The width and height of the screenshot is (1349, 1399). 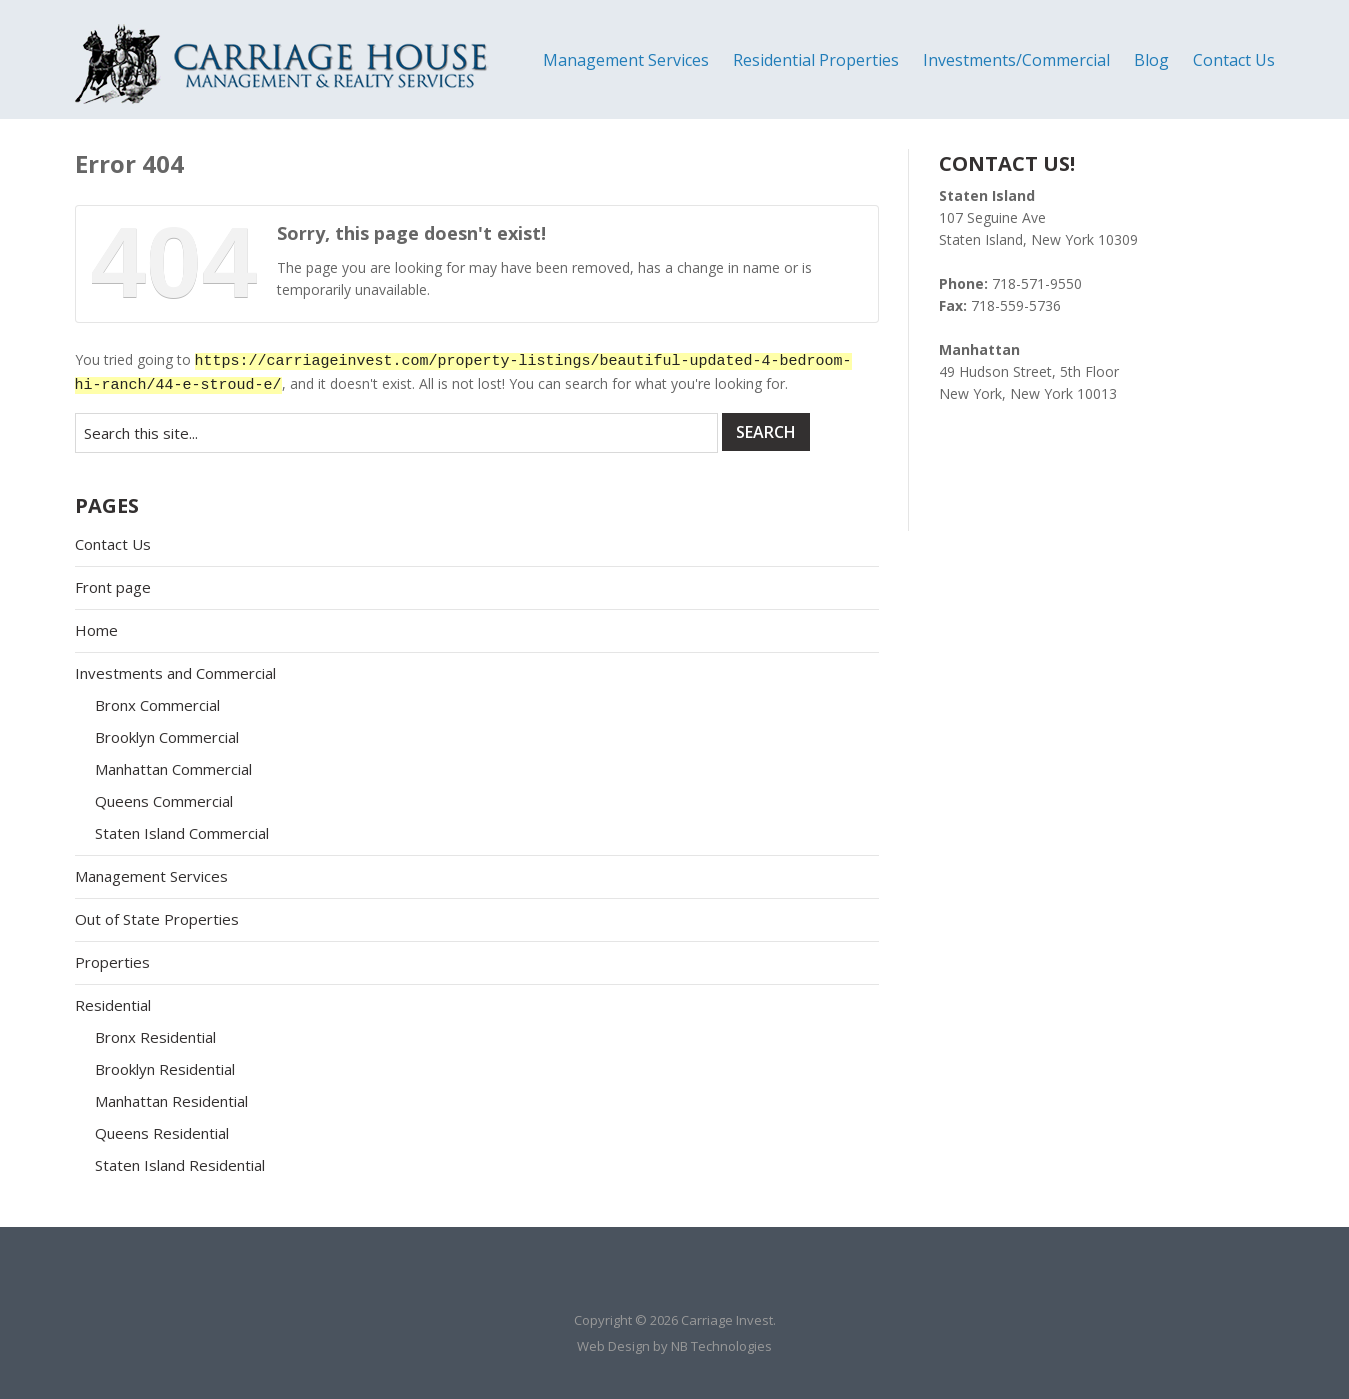 I want to click on Manhattan Commercial, so click(x=173, y=769).